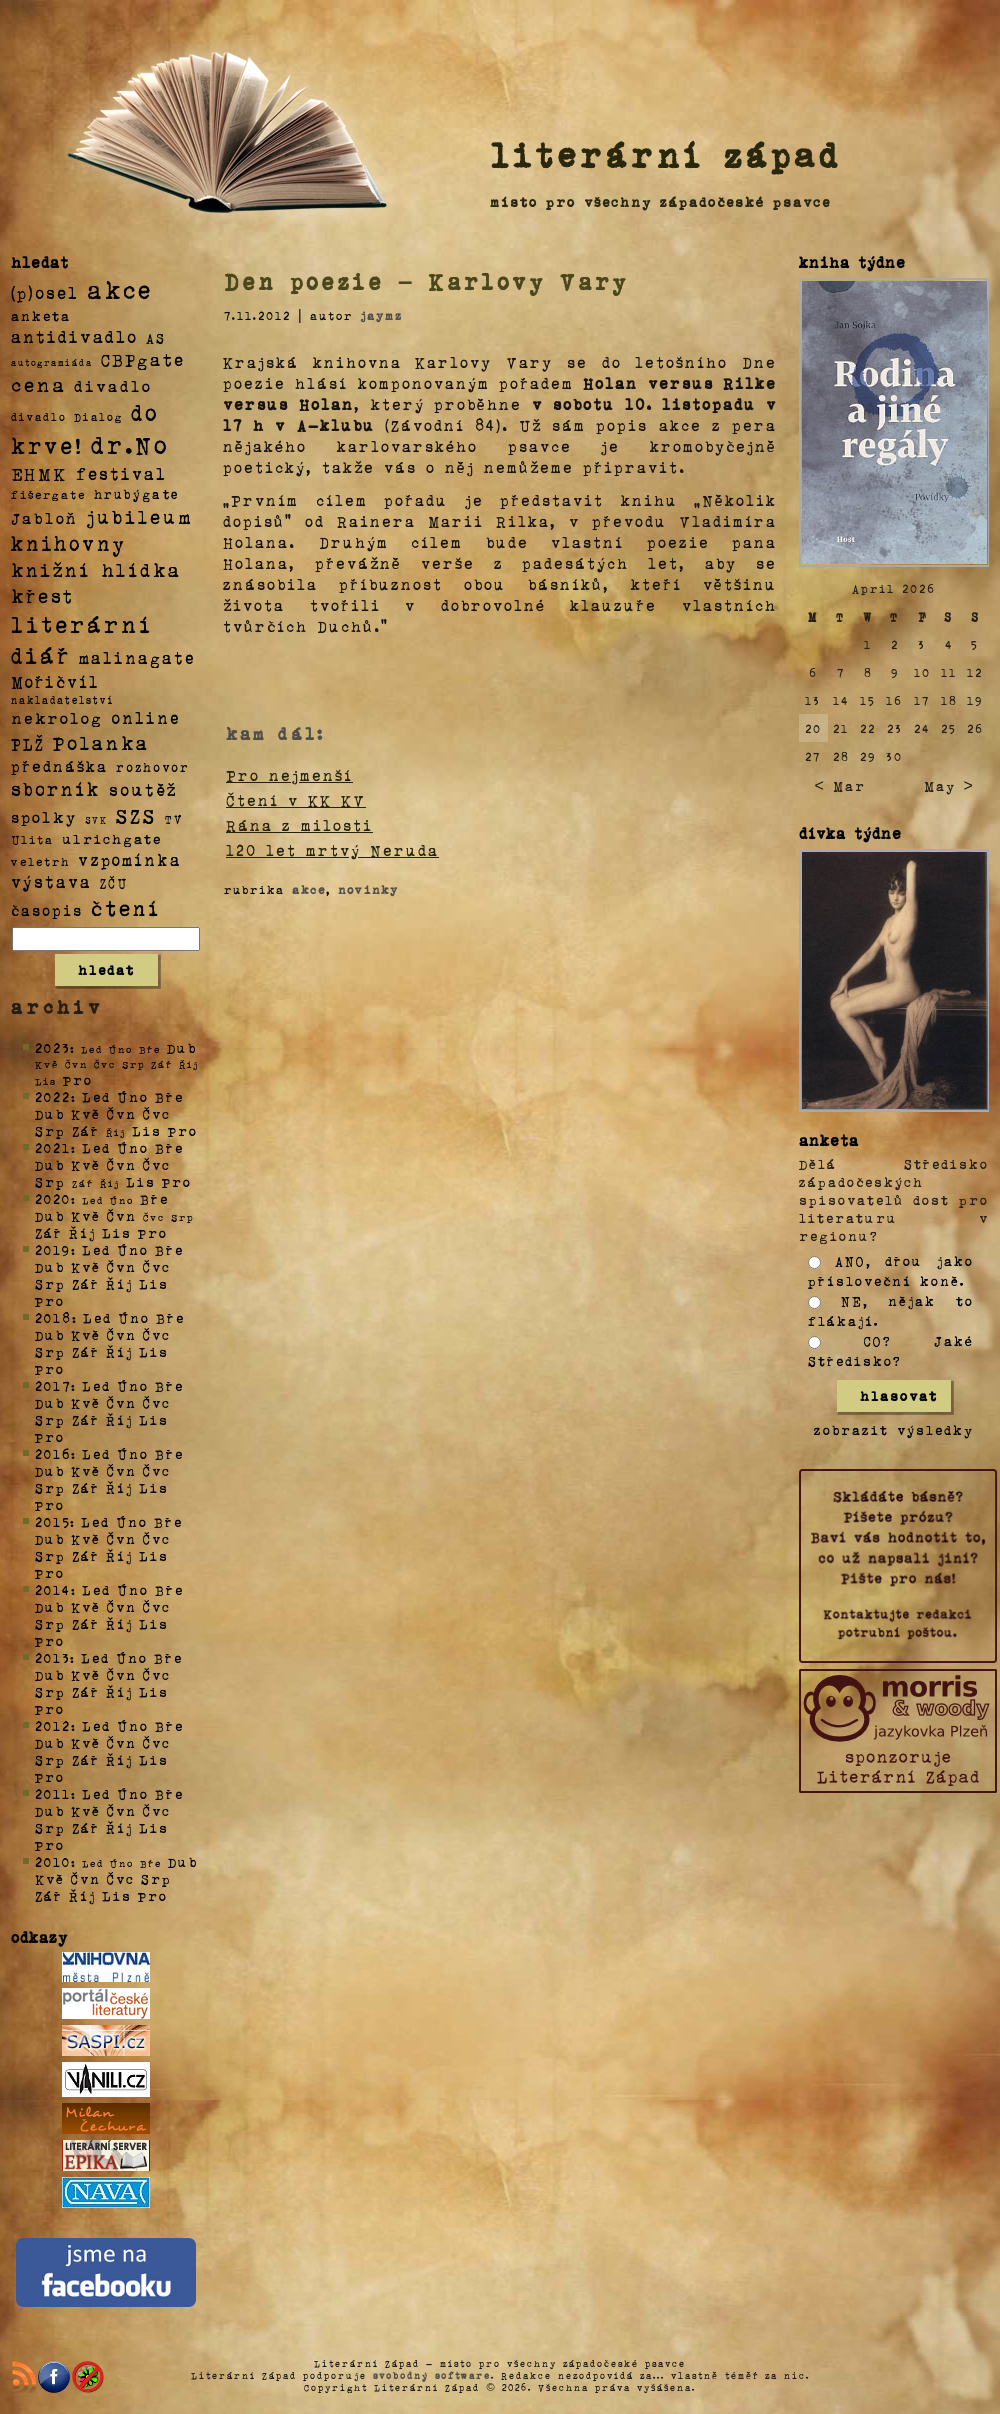  What do you see at coordinates (52, 1521) in the screenshot?
I see `2015` at bounding box center [52, 1521].